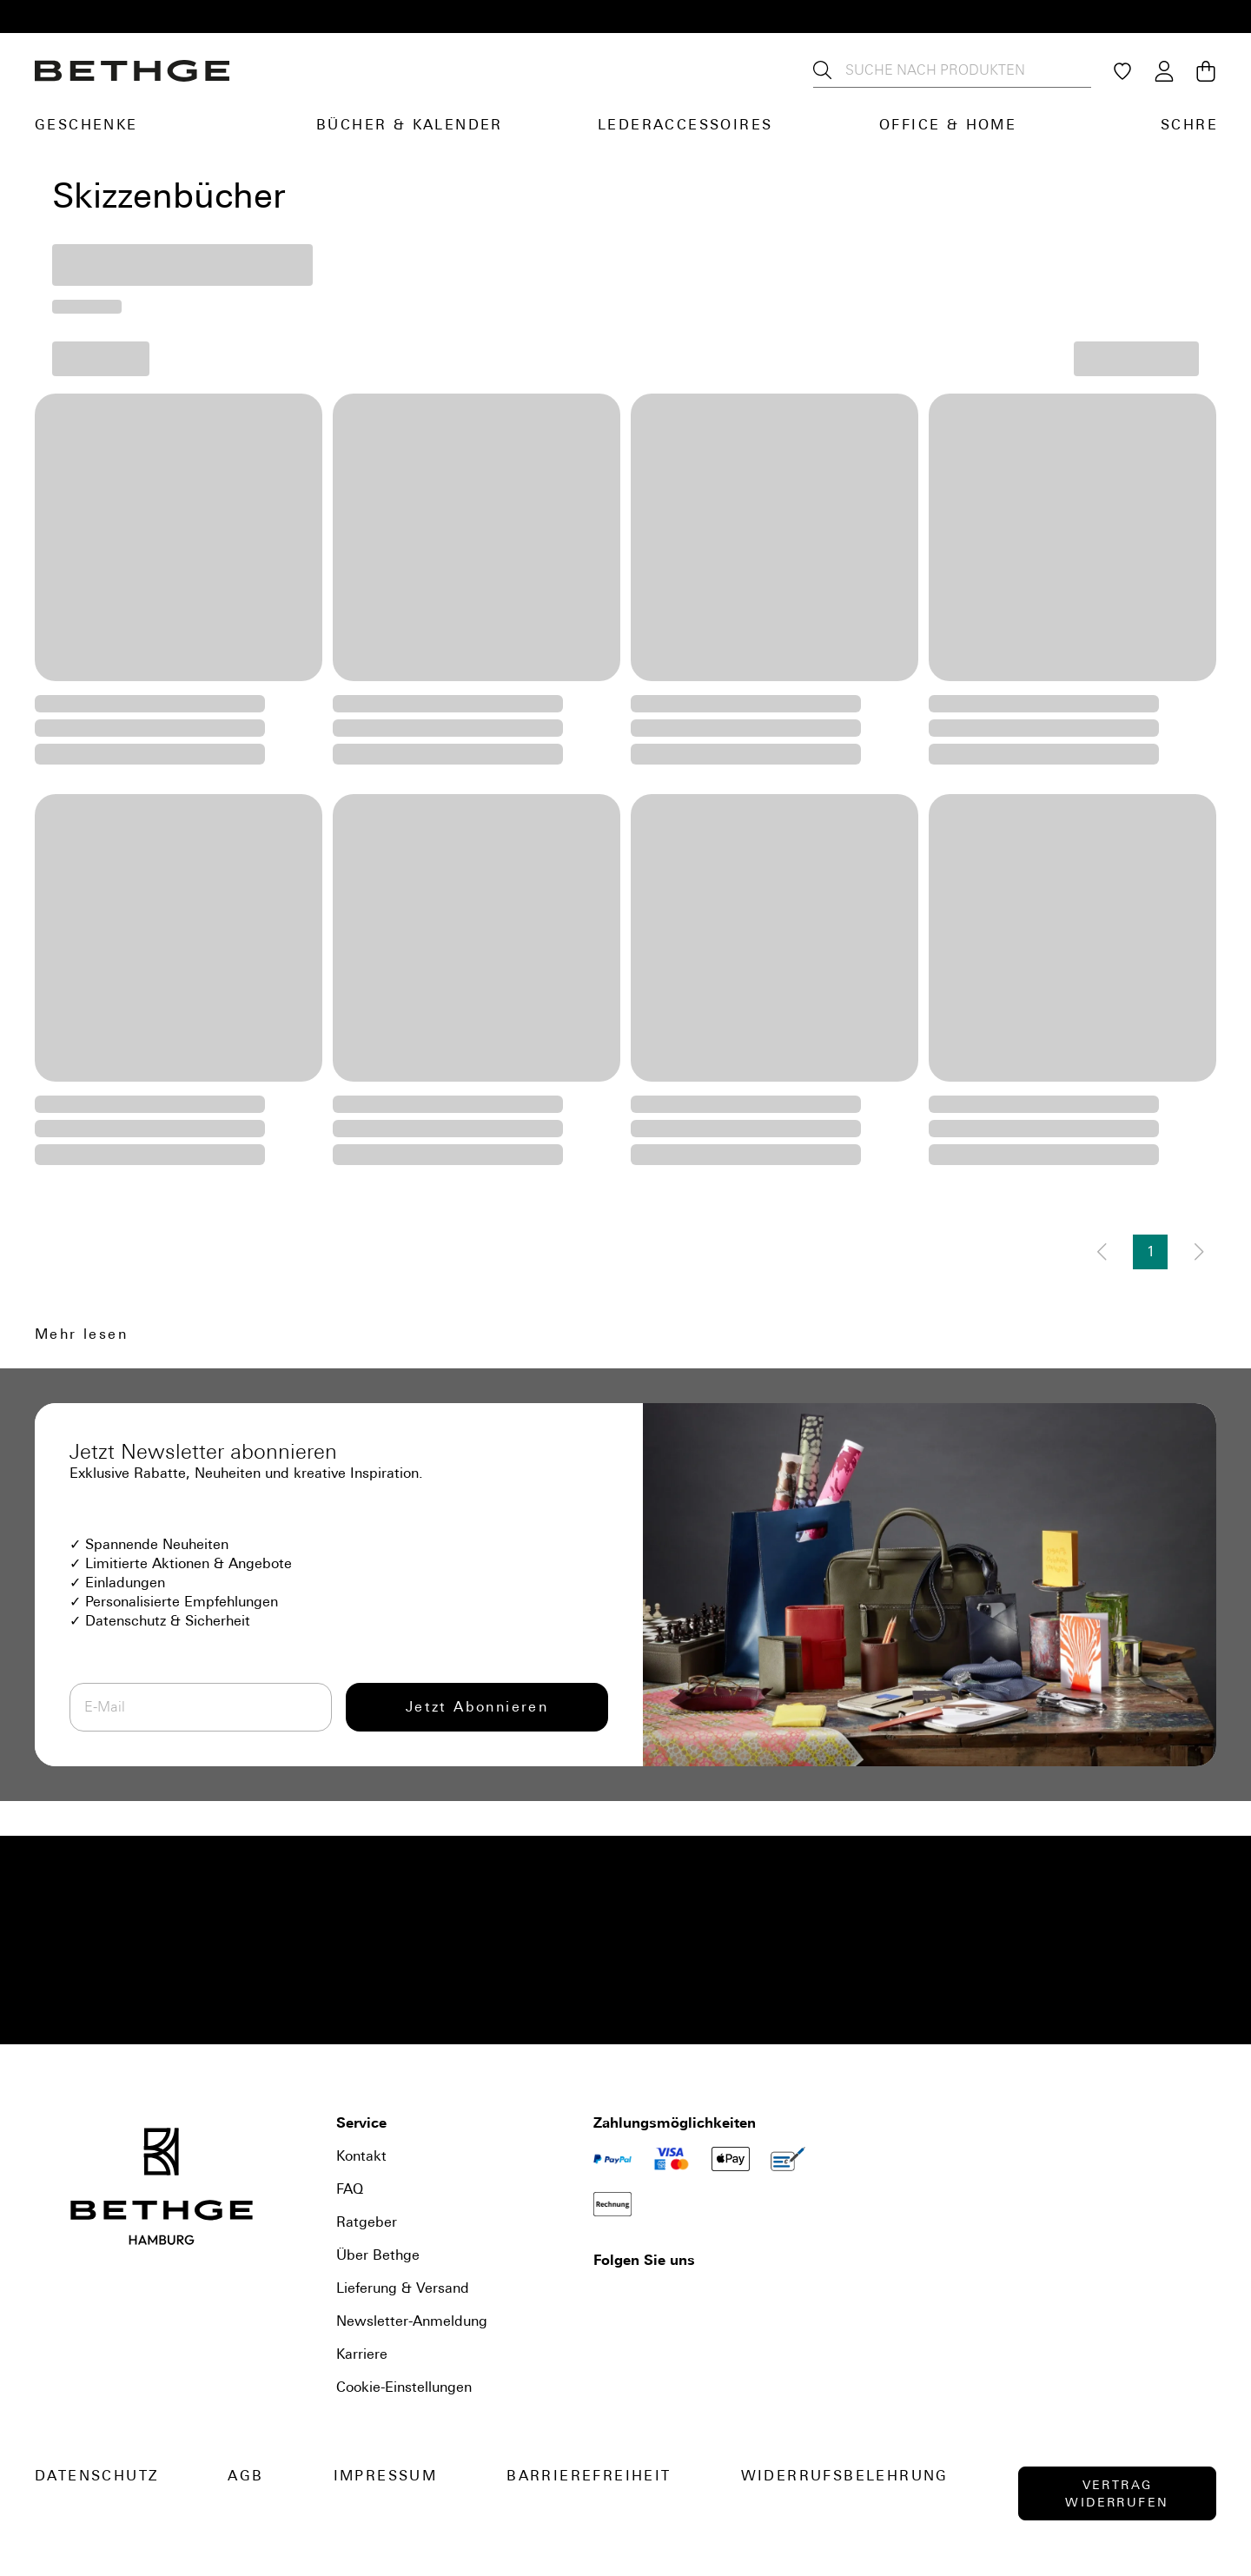 The image size is (1251, 2576). Describe the element at coordinates (81, 1334) in the screenshot. I see `Mehr lesen` at that location.